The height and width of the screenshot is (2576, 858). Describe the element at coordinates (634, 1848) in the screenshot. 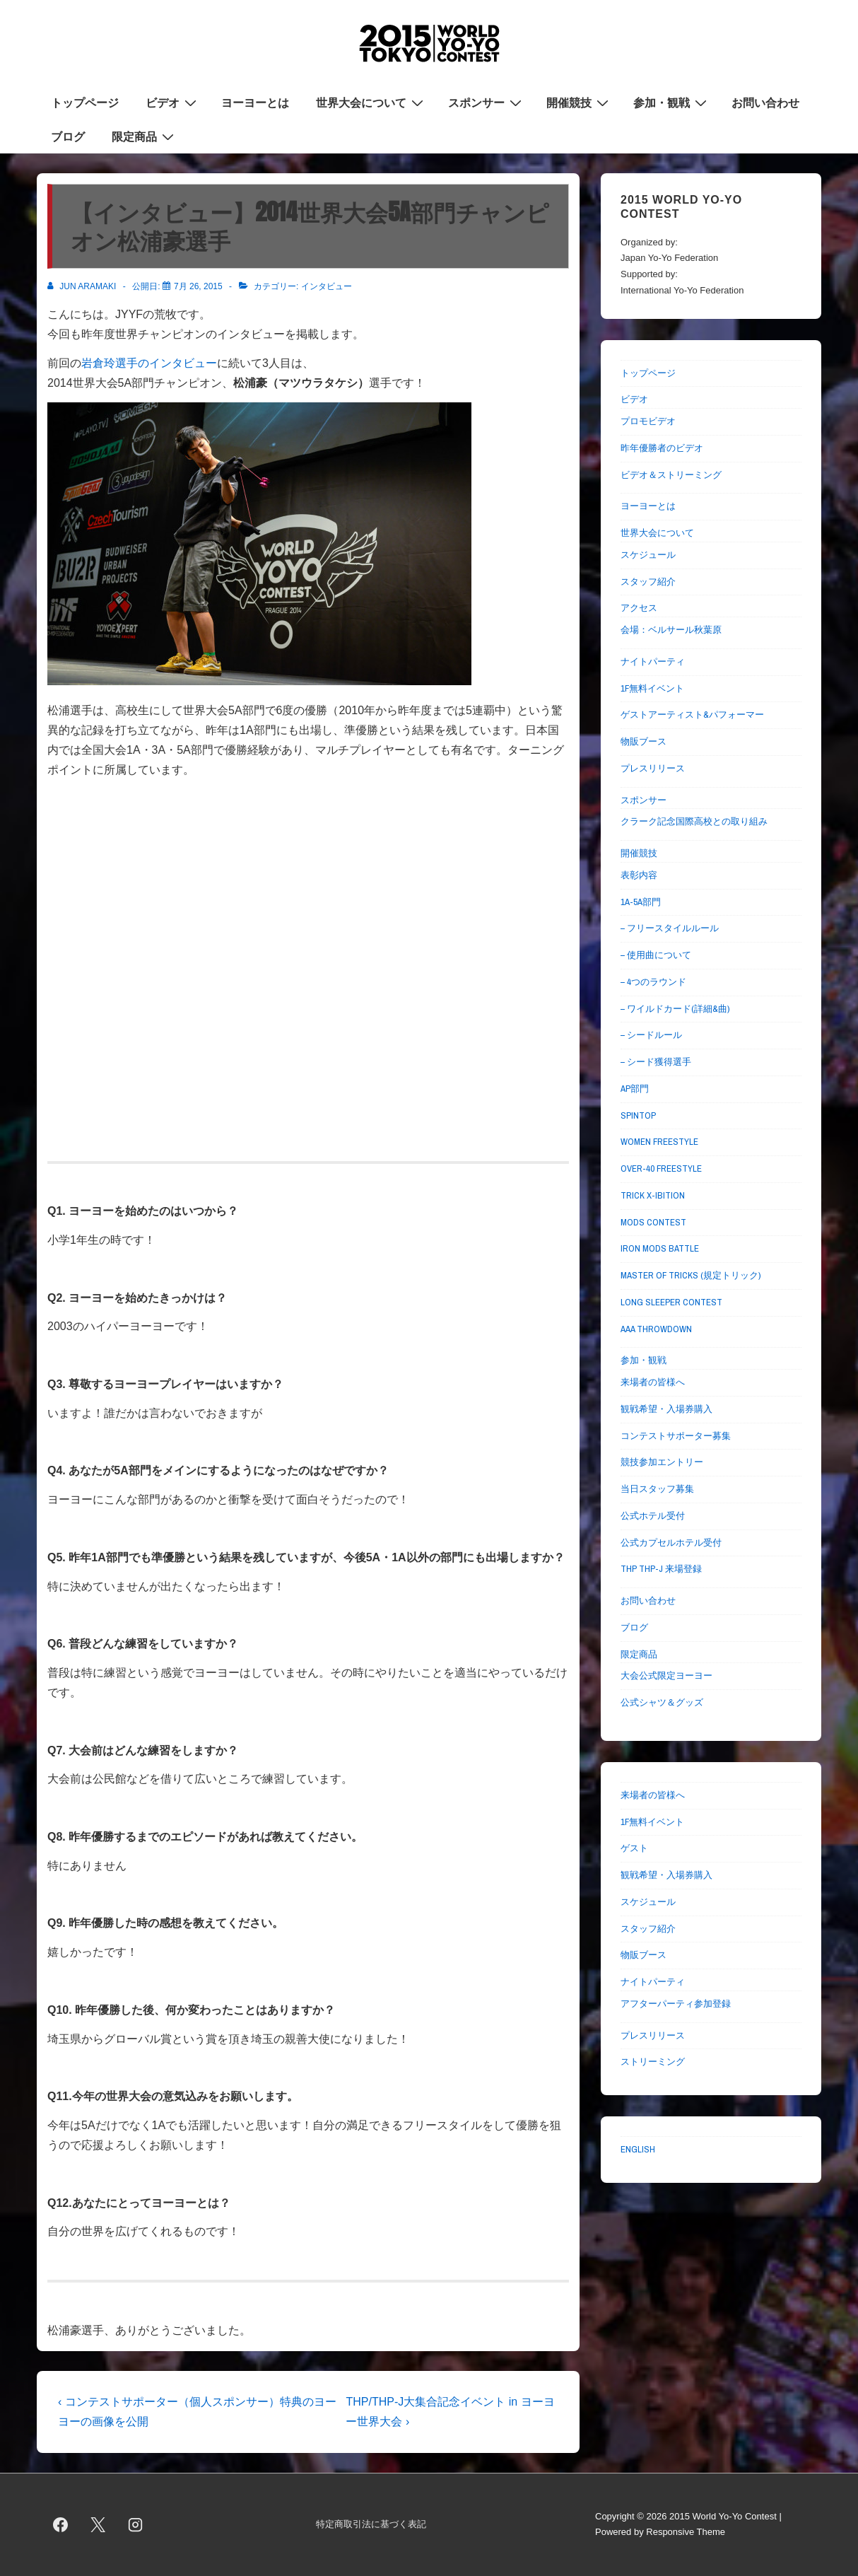

I see `ゲスト` at that location.